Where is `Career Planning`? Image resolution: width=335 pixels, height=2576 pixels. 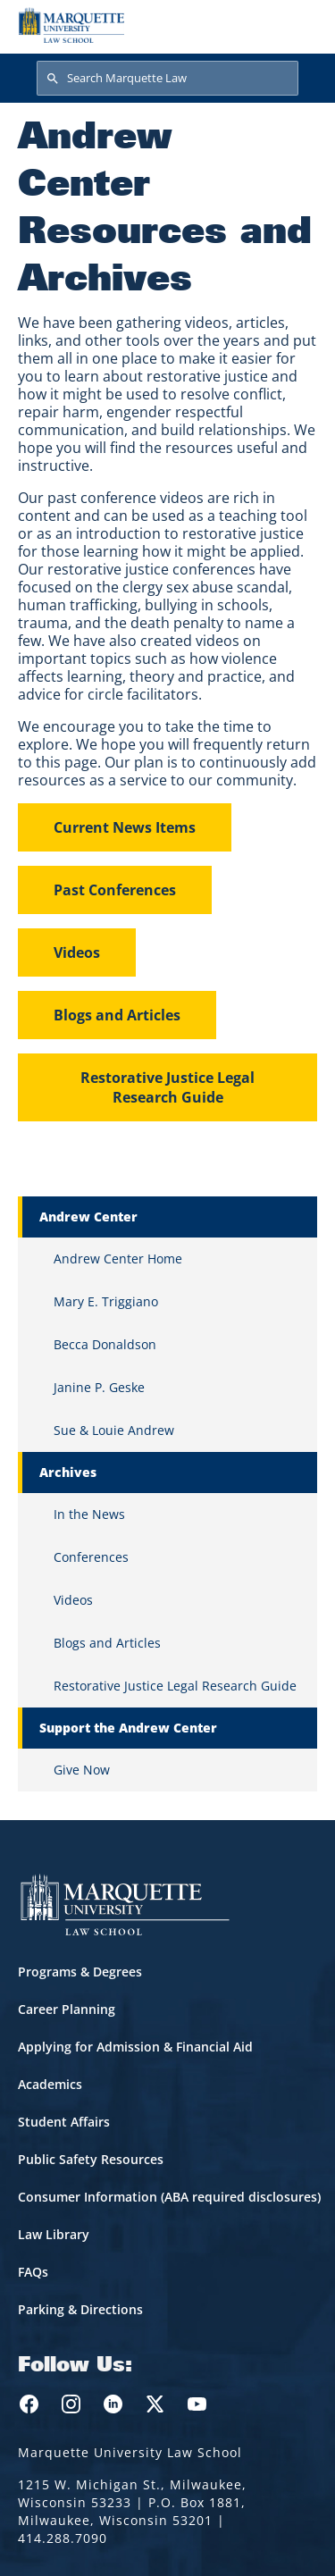
Career Planning is located at coordinates (66, 2009).